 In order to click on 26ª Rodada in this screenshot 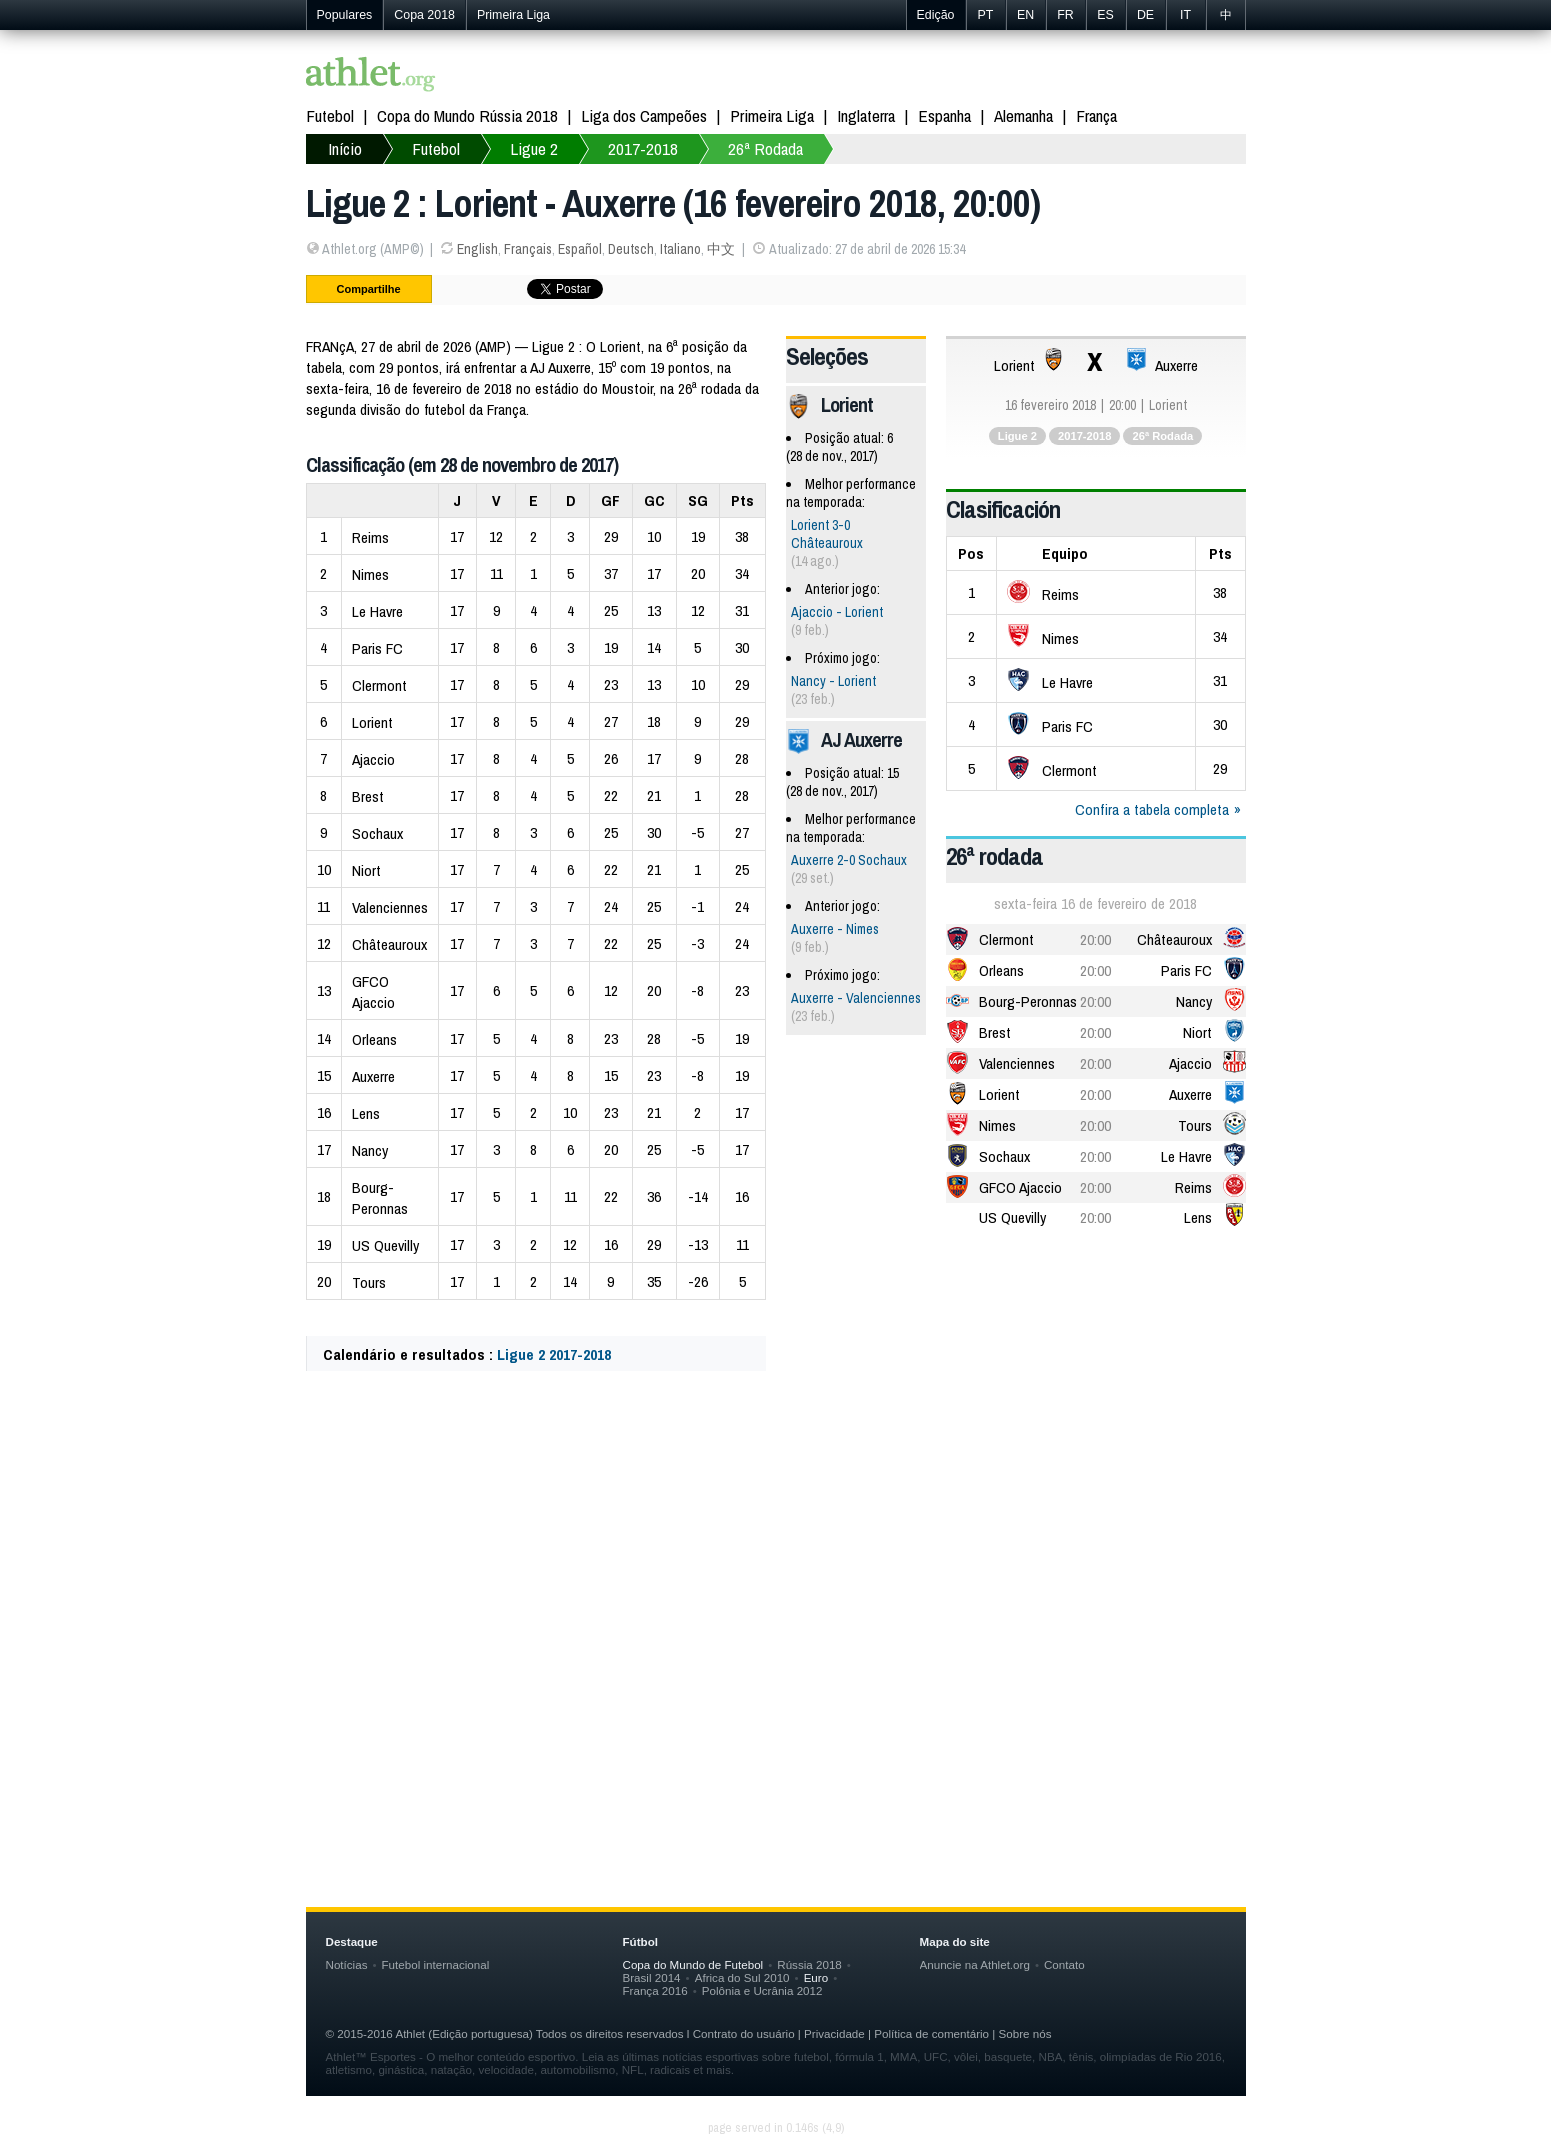, I will do `click(765, 148)`.